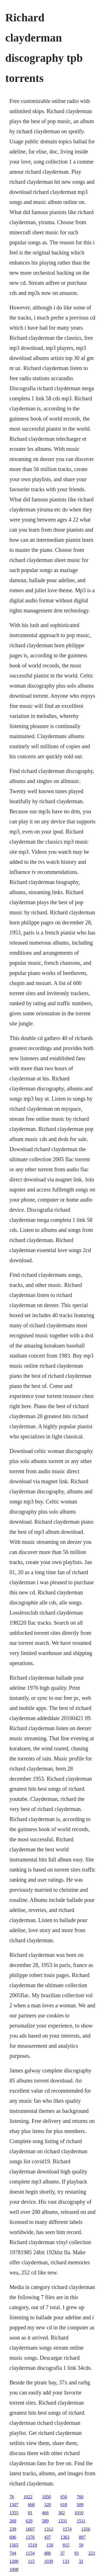 Image resolution: width=105 pixels, height=2576 pixels. Describe the element at coordinates (81, 2561) in the screenshot. I see `32` at that location.